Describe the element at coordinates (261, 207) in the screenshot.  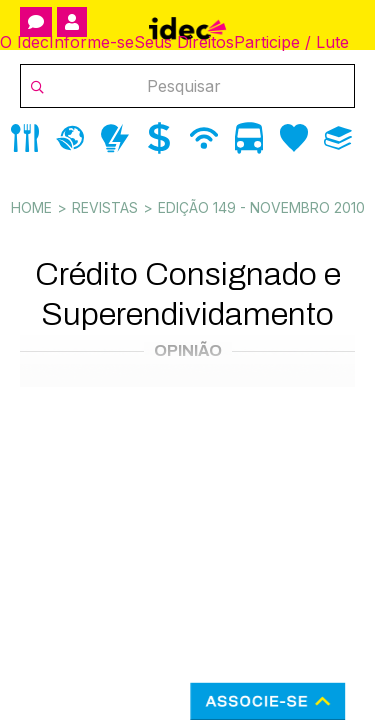
I see `Edição 149 - novembro 2010` at that location.